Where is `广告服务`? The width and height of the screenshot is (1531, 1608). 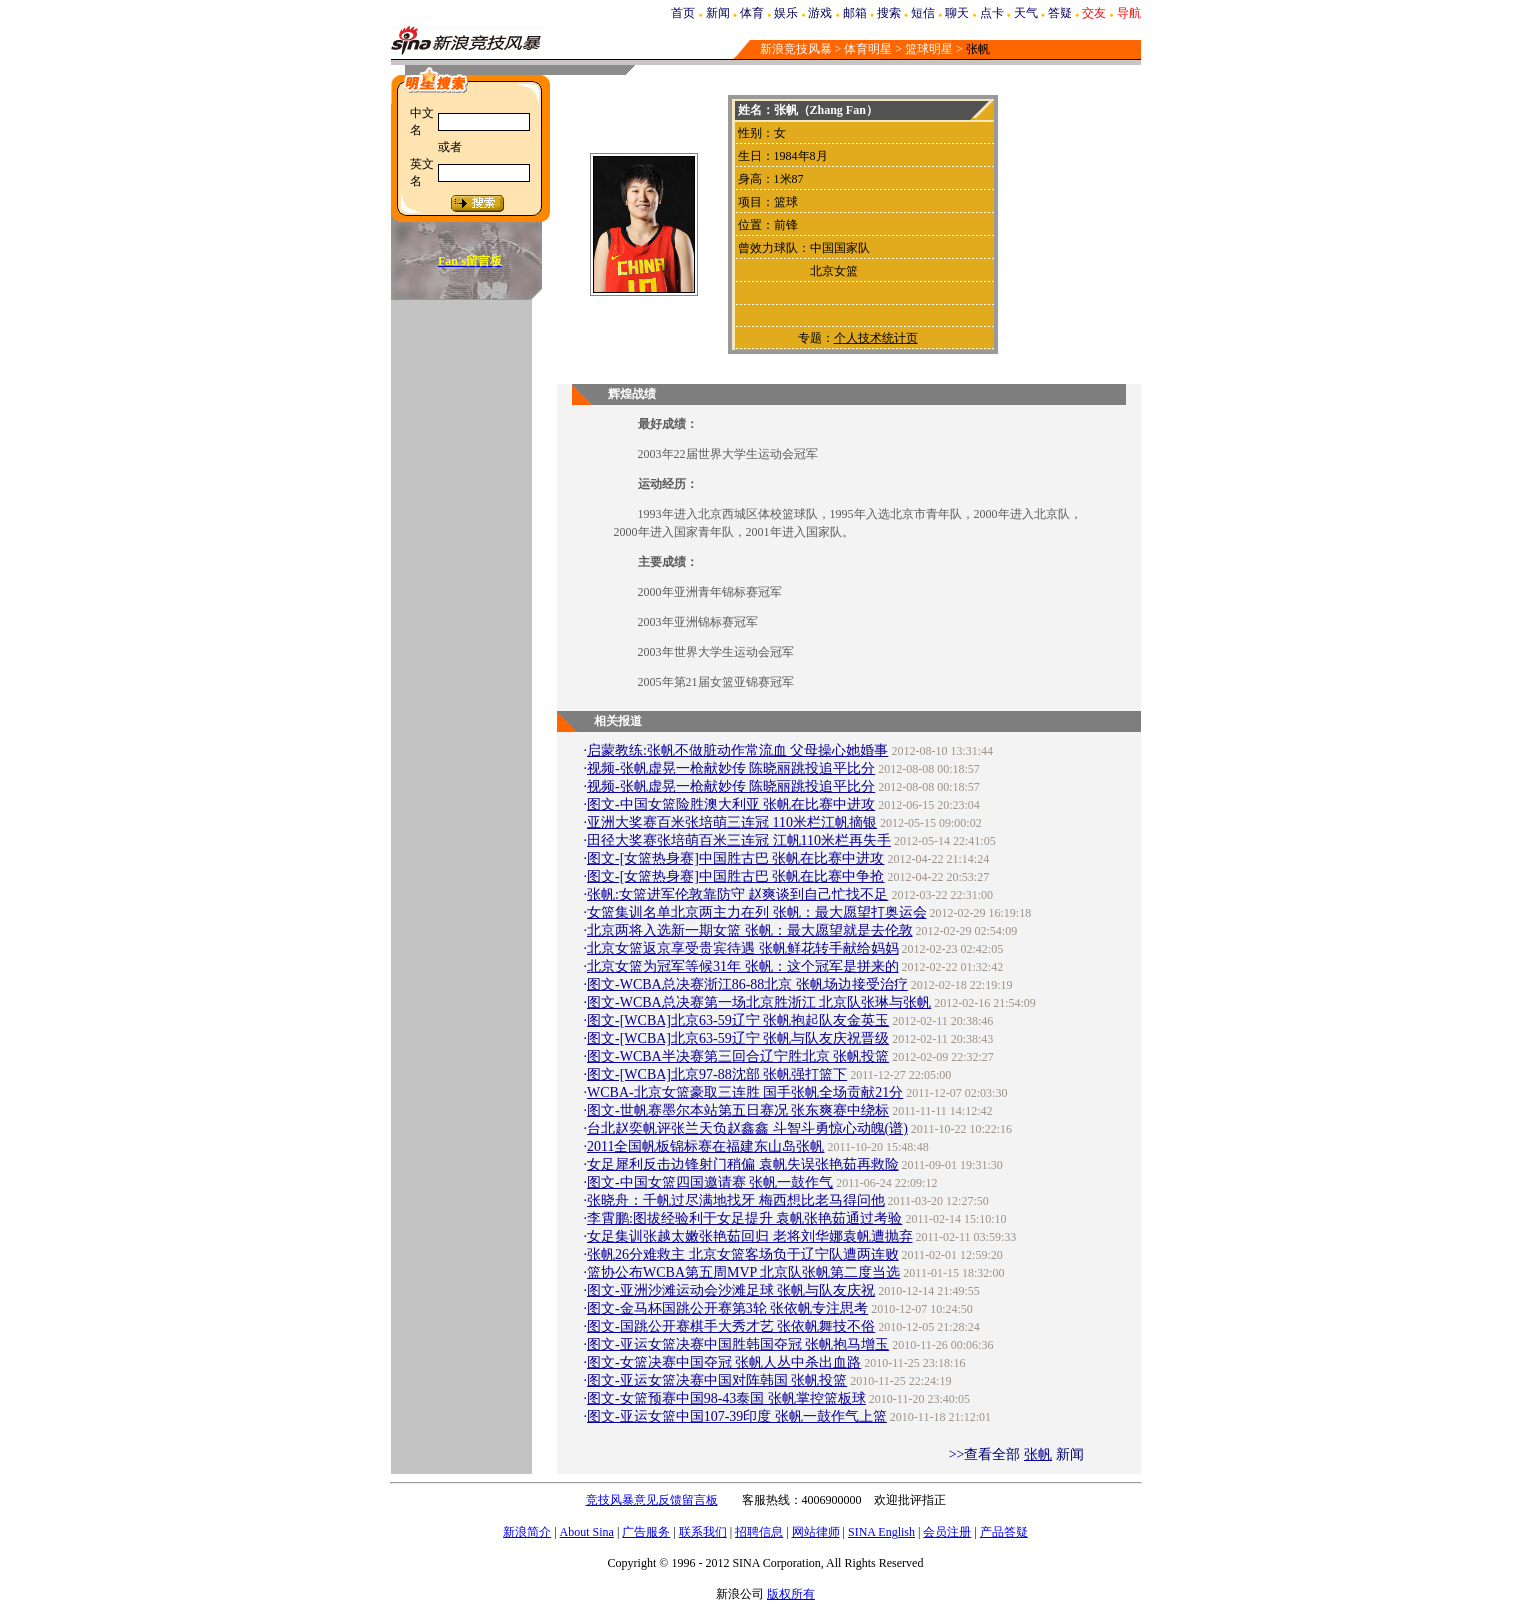
广告服务 is located at coordinates (646, 1532).